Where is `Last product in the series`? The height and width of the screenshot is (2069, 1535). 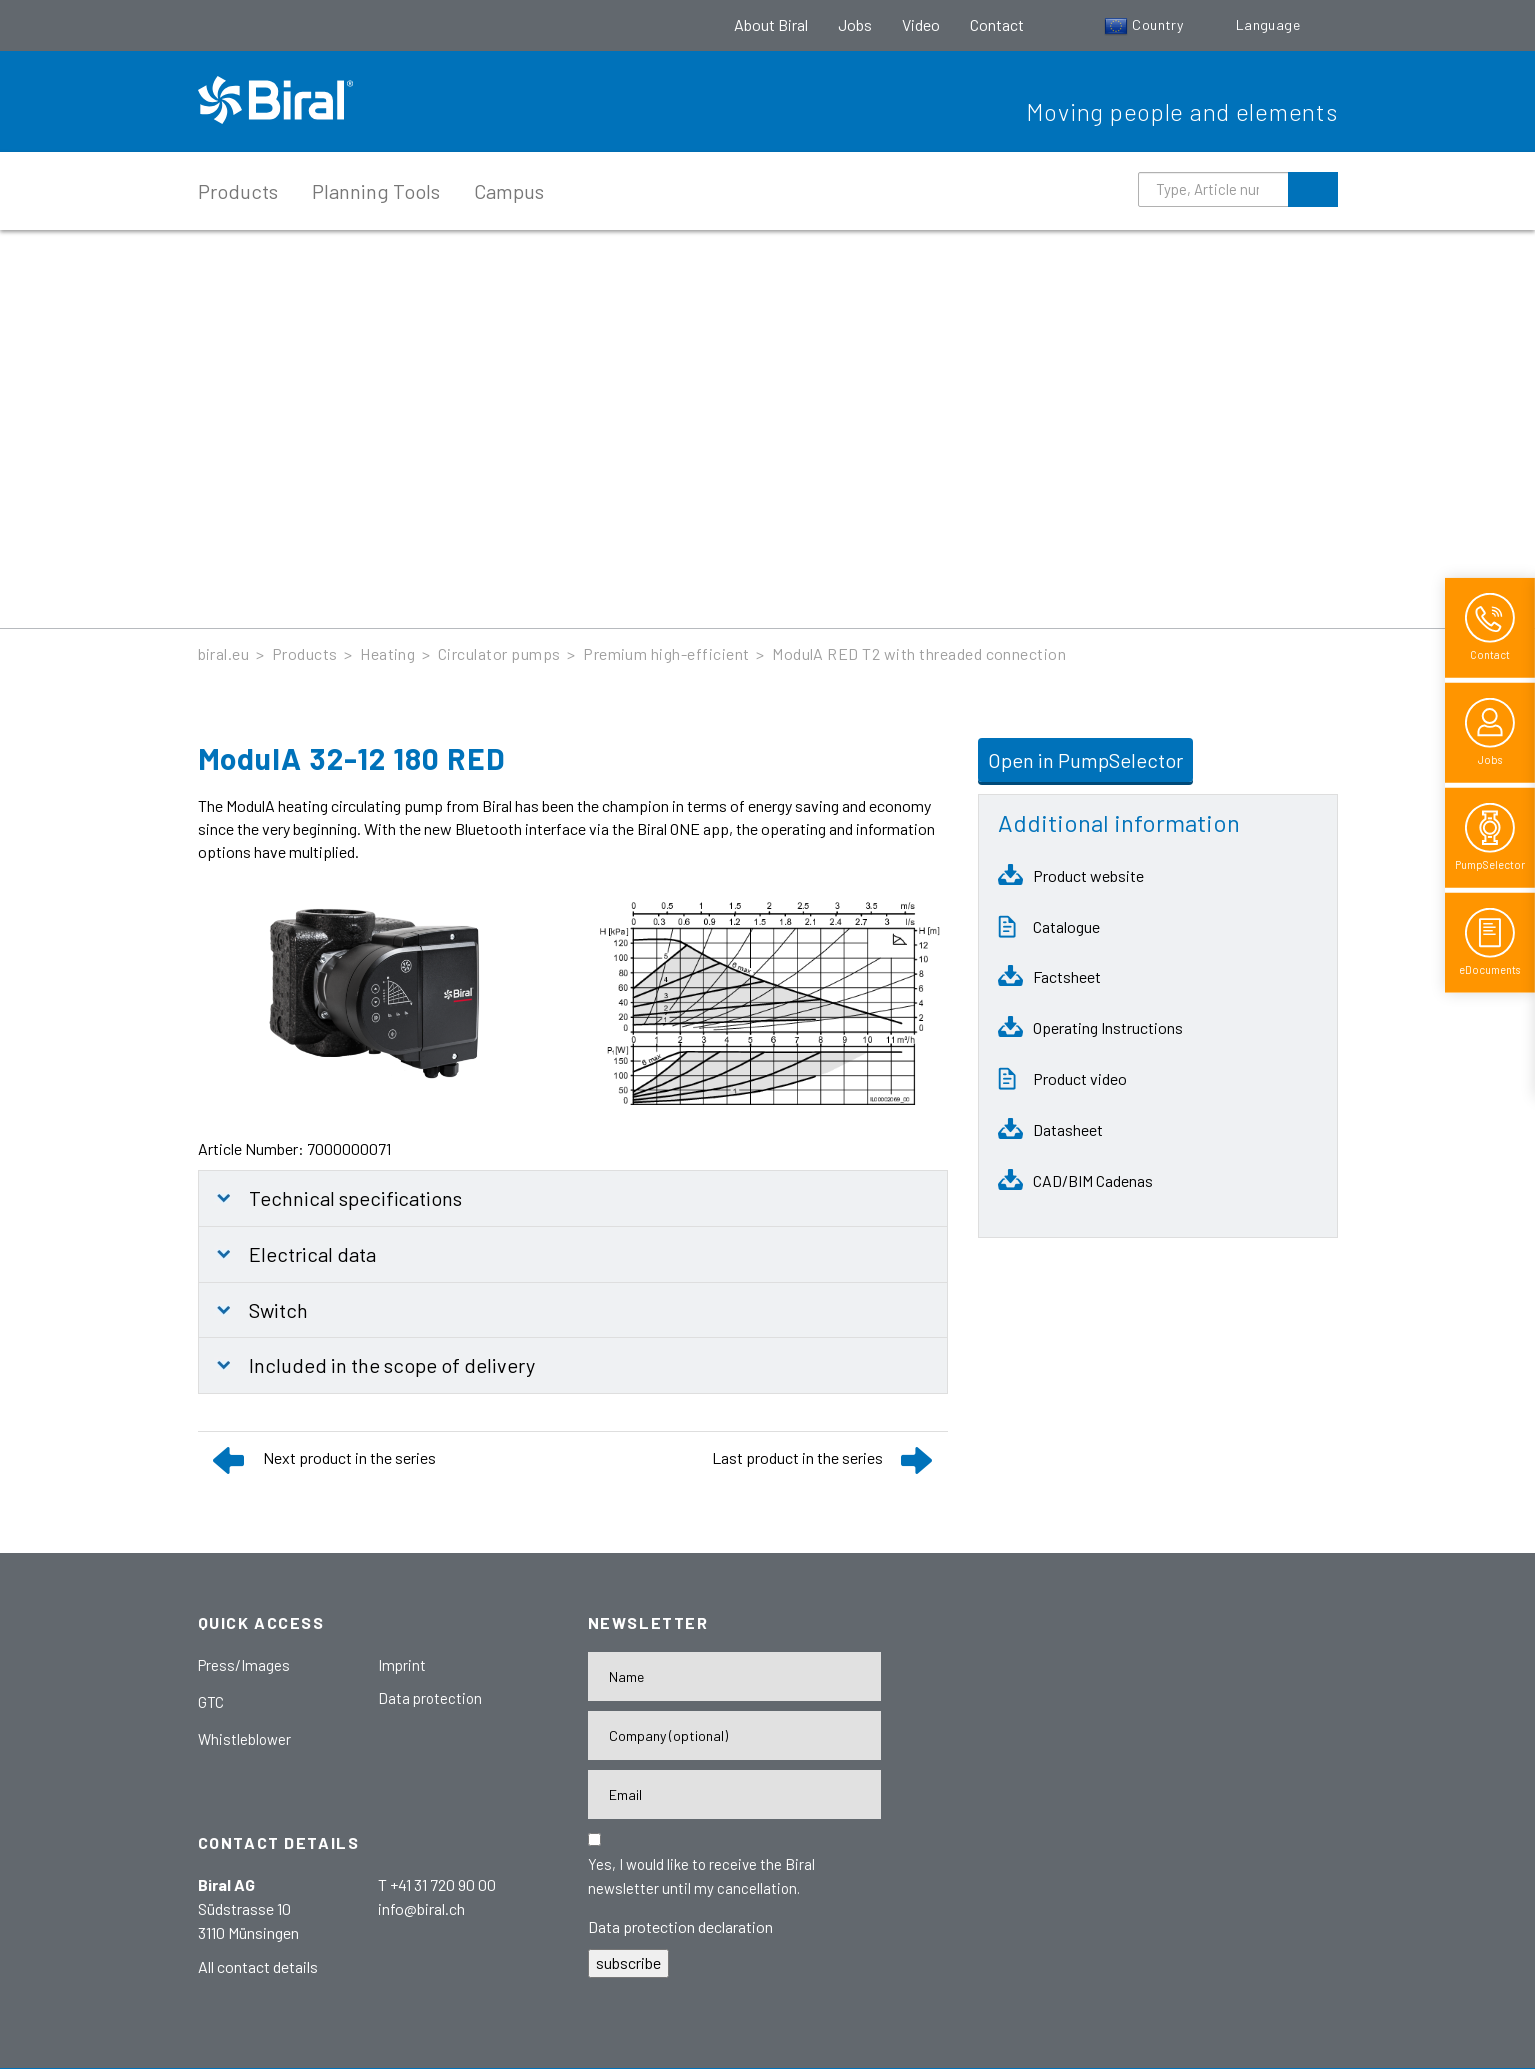 Last product in the series is located at coordinates (797, 1457).